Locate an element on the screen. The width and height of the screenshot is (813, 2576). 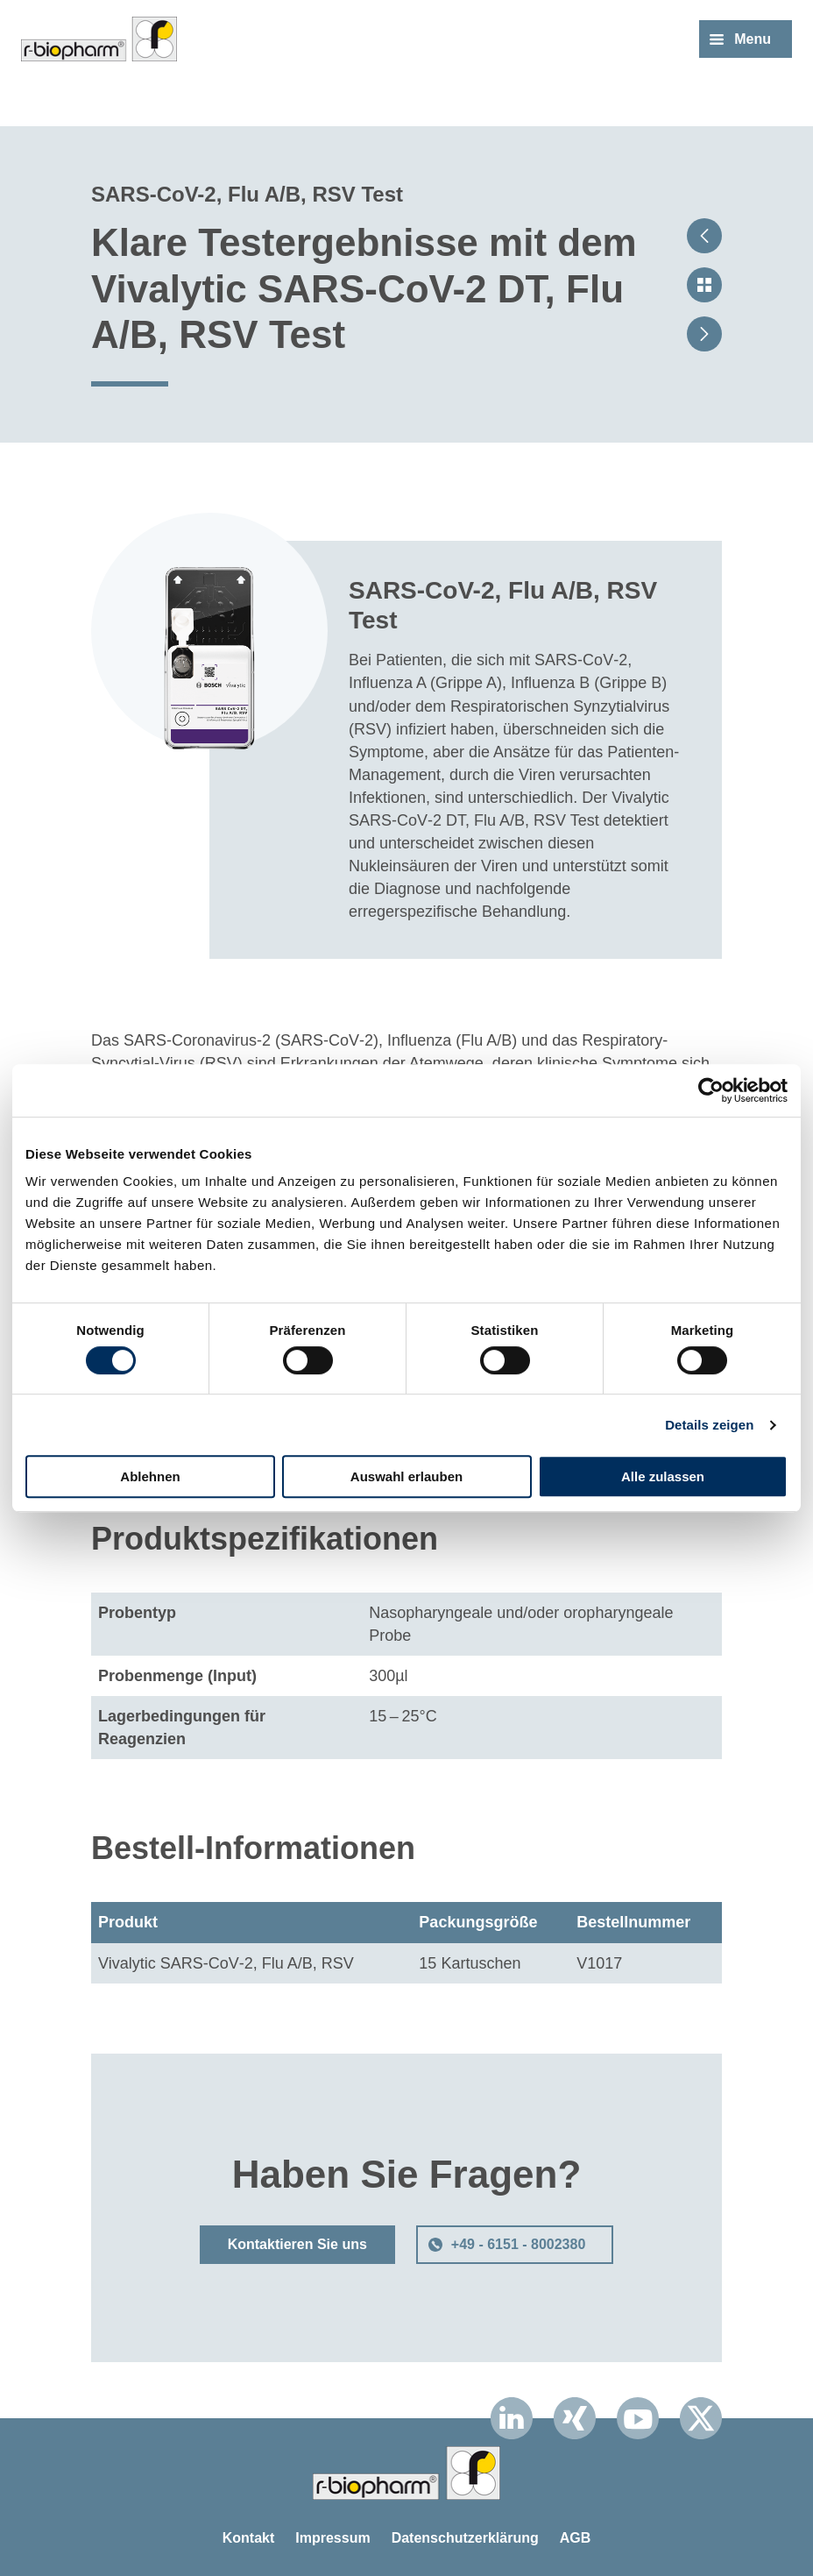
Alle zulassen is located at coordinates (662, 1476).